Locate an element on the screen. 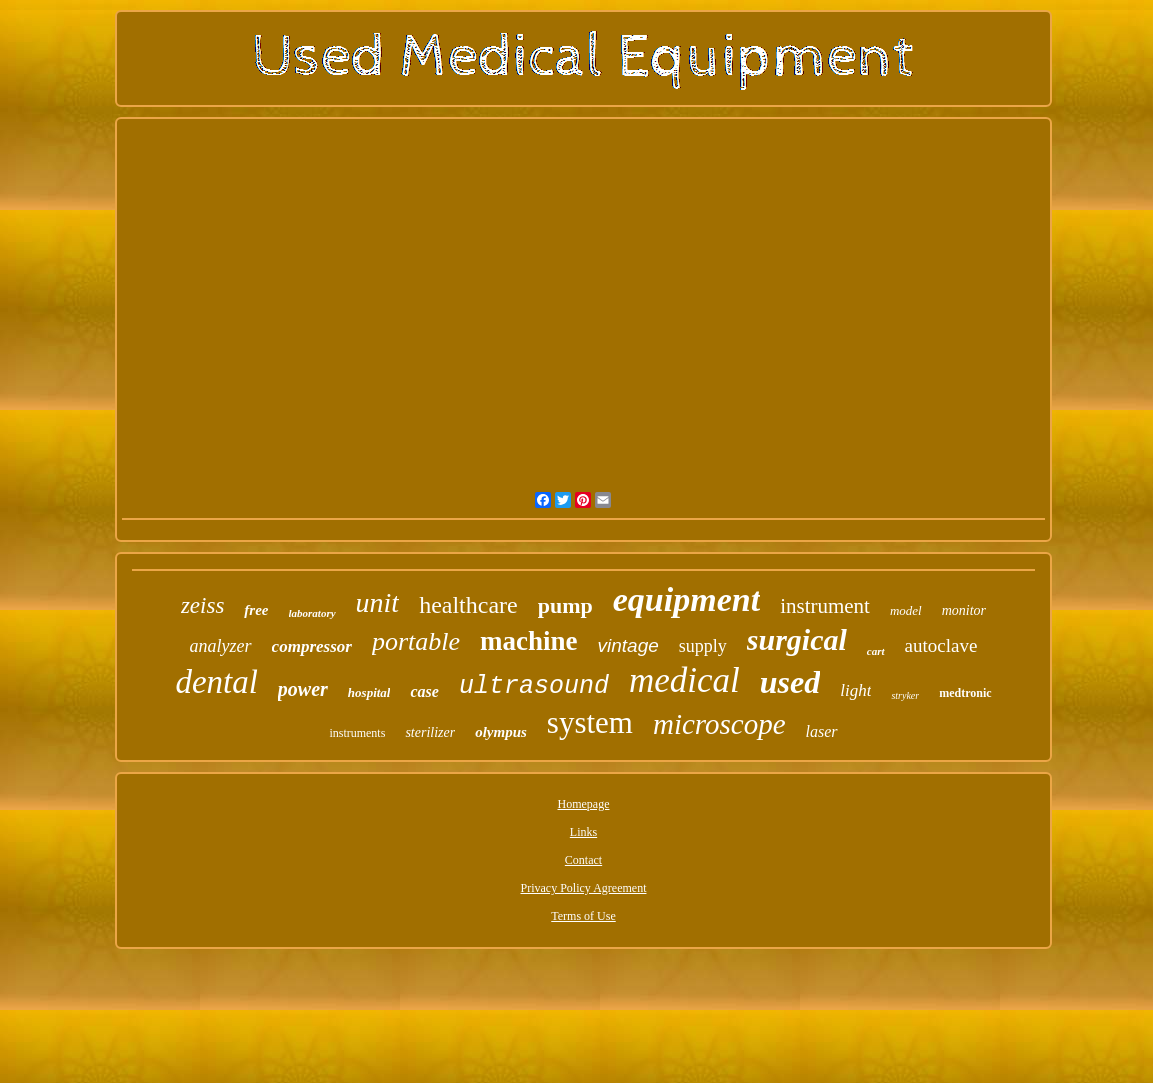 This screenshot has height=1083, width=1153. hospital is located at coordinates (369, 692).